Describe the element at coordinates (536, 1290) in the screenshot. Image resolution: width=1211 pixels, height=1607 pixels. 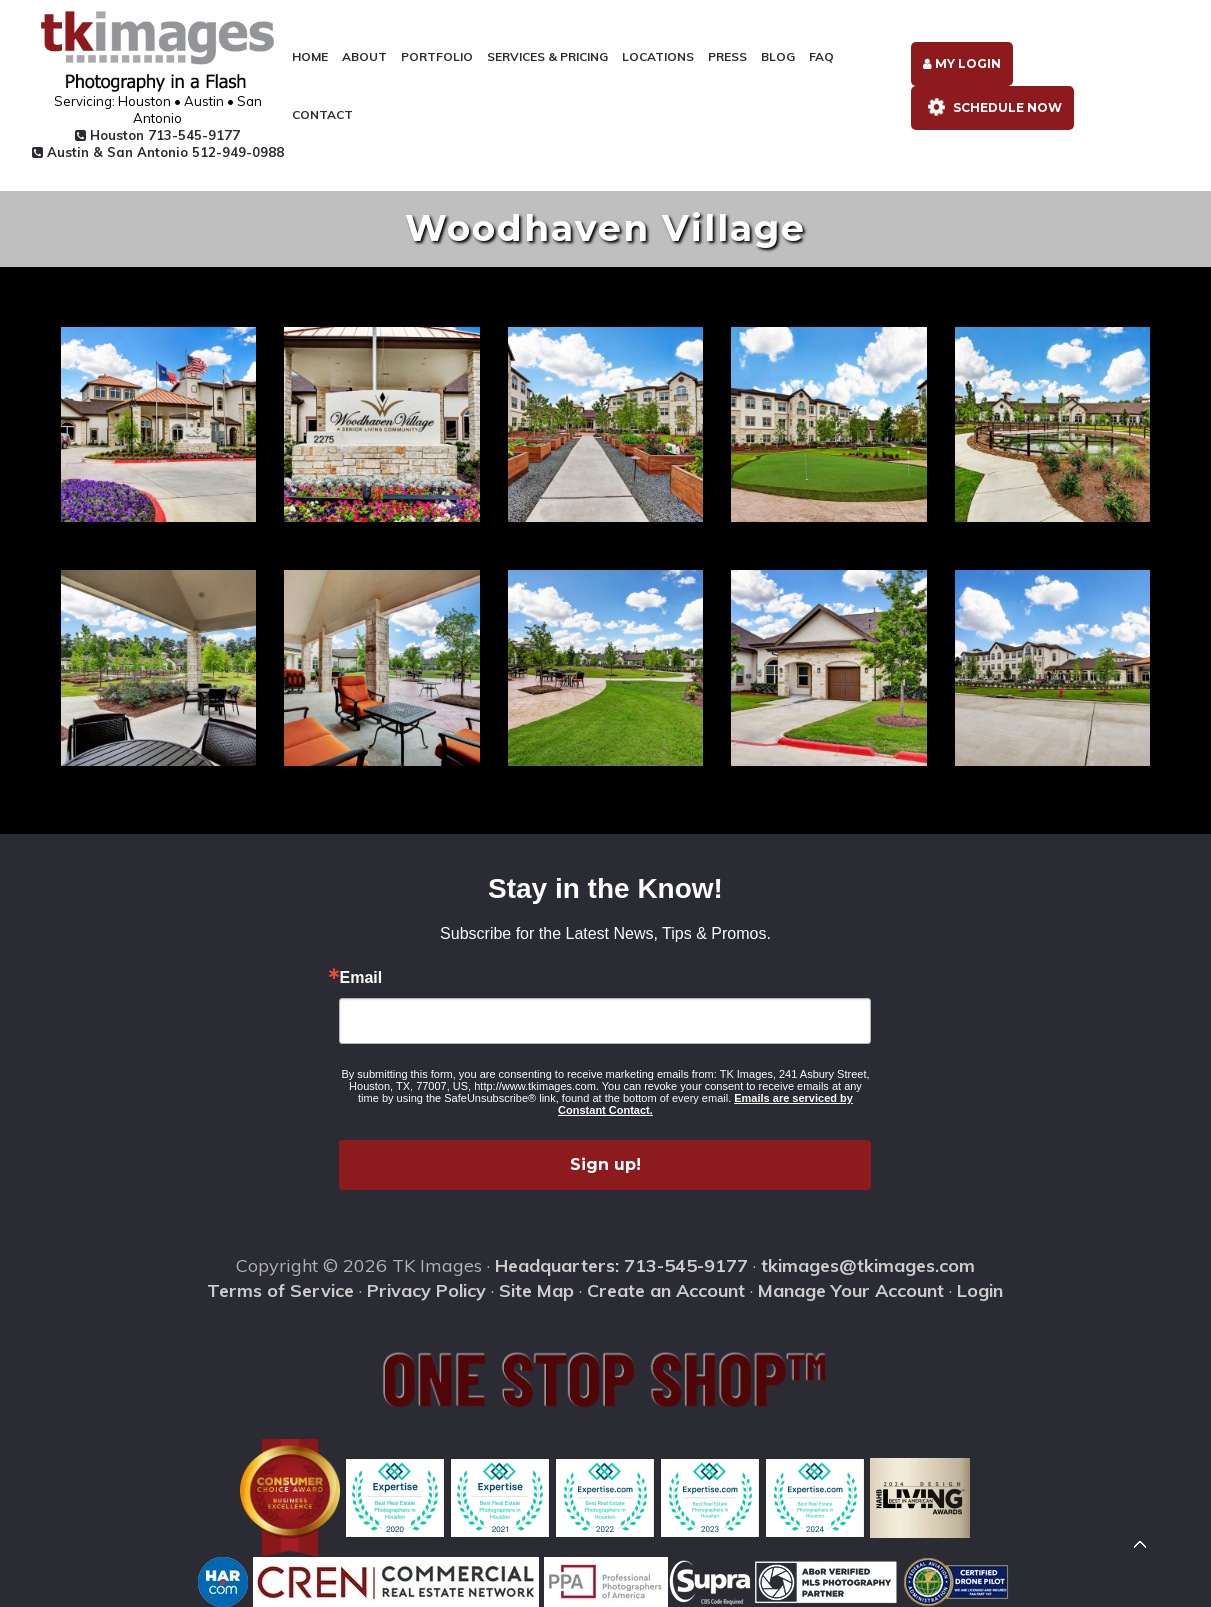
I see `Site Map` at that location.